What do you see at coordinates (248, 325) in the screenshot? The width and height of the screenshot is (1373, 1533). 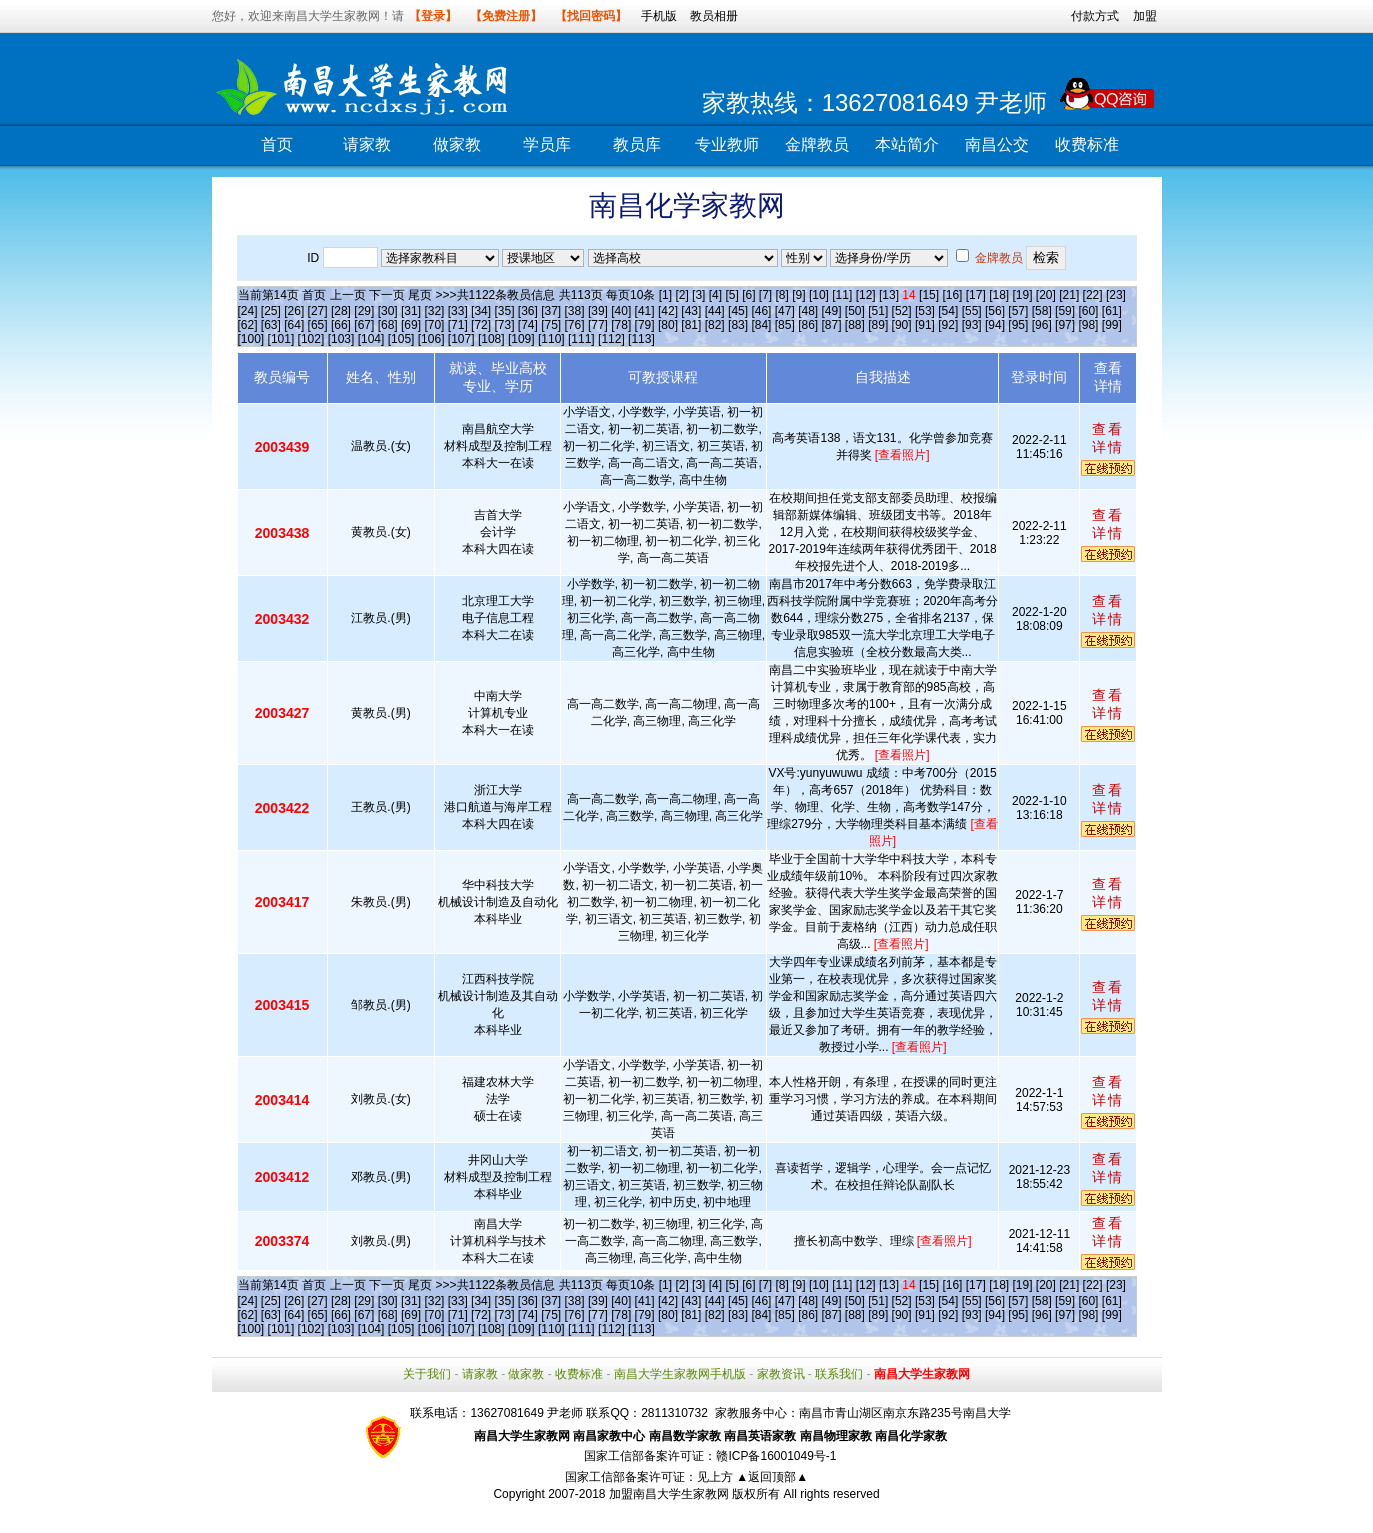 I see `[62]` at bounding box center [248, 325].